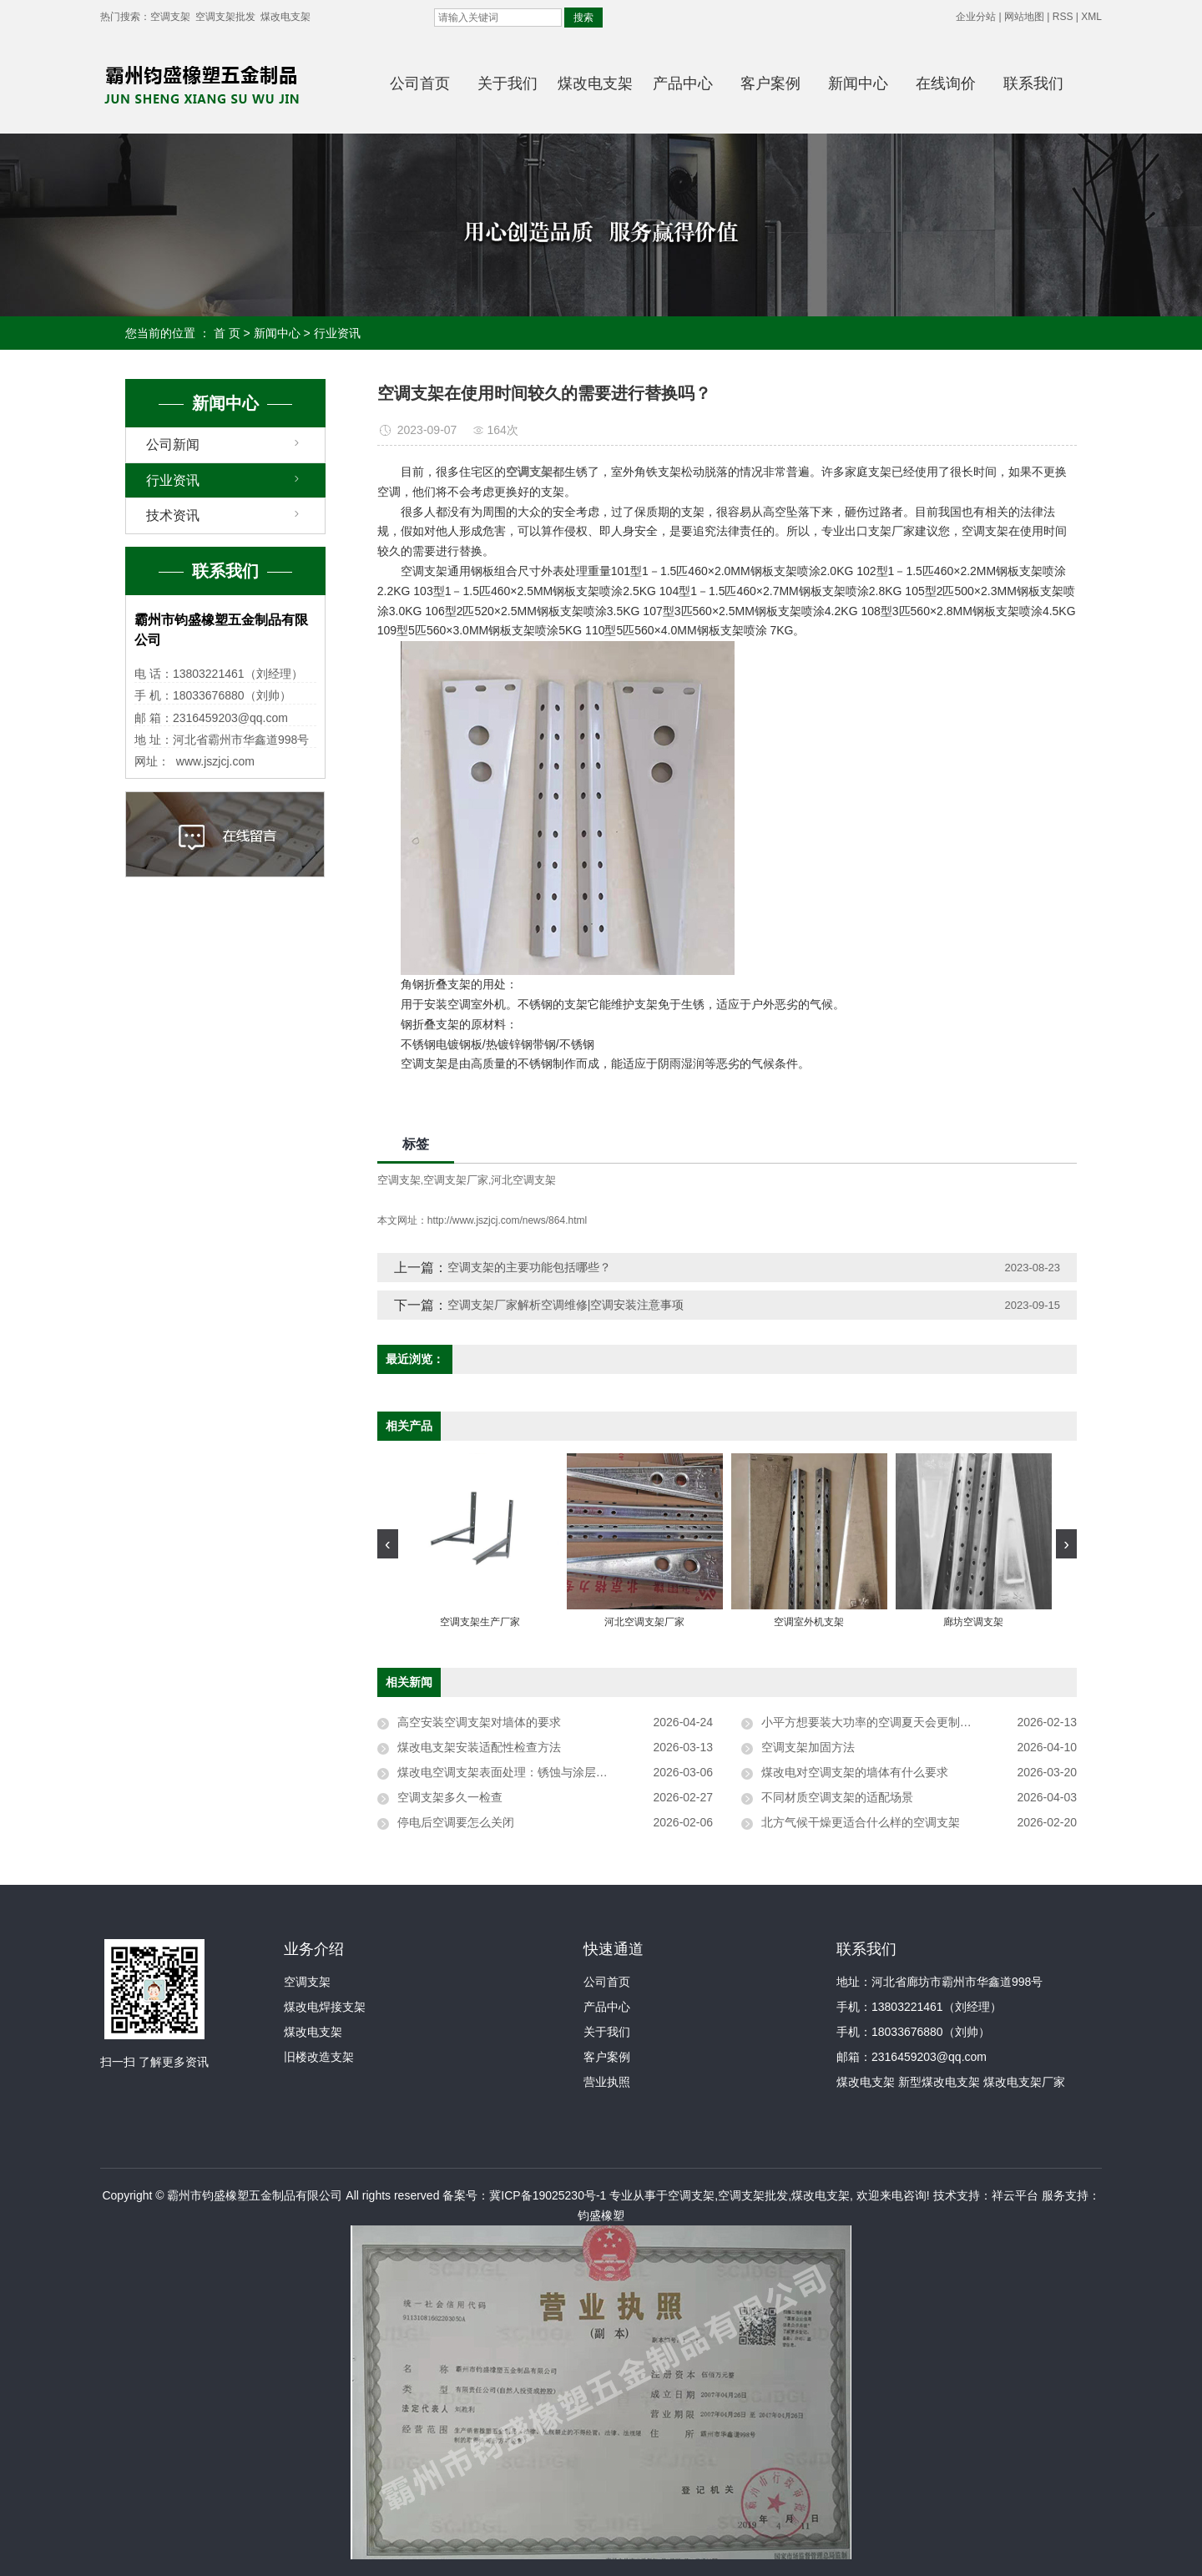 This screenshot has height=2576, width=1202. What do you see at coordinates (872, 1722) in the screenshot?
I see `小平方想要装大功率的空调夏天会更制冷吗` at bounding box center [872, 1722].